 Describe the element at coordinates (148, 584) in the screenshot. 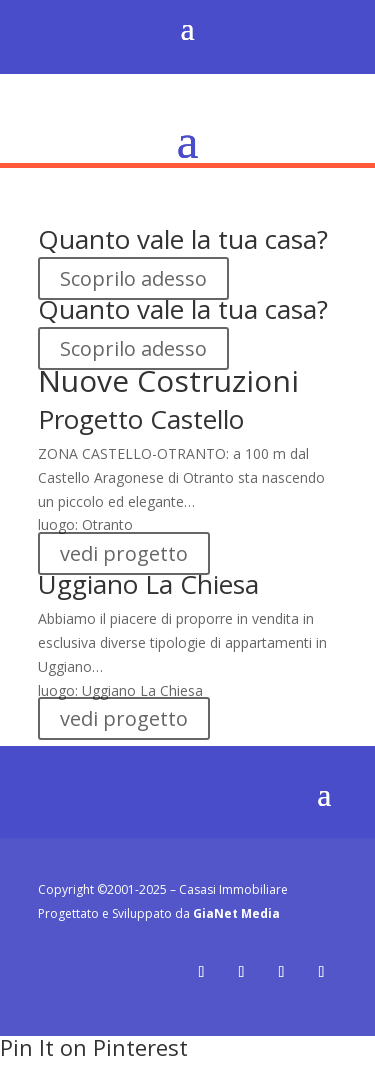

I see `Uggiano La Chiesa` at that location.